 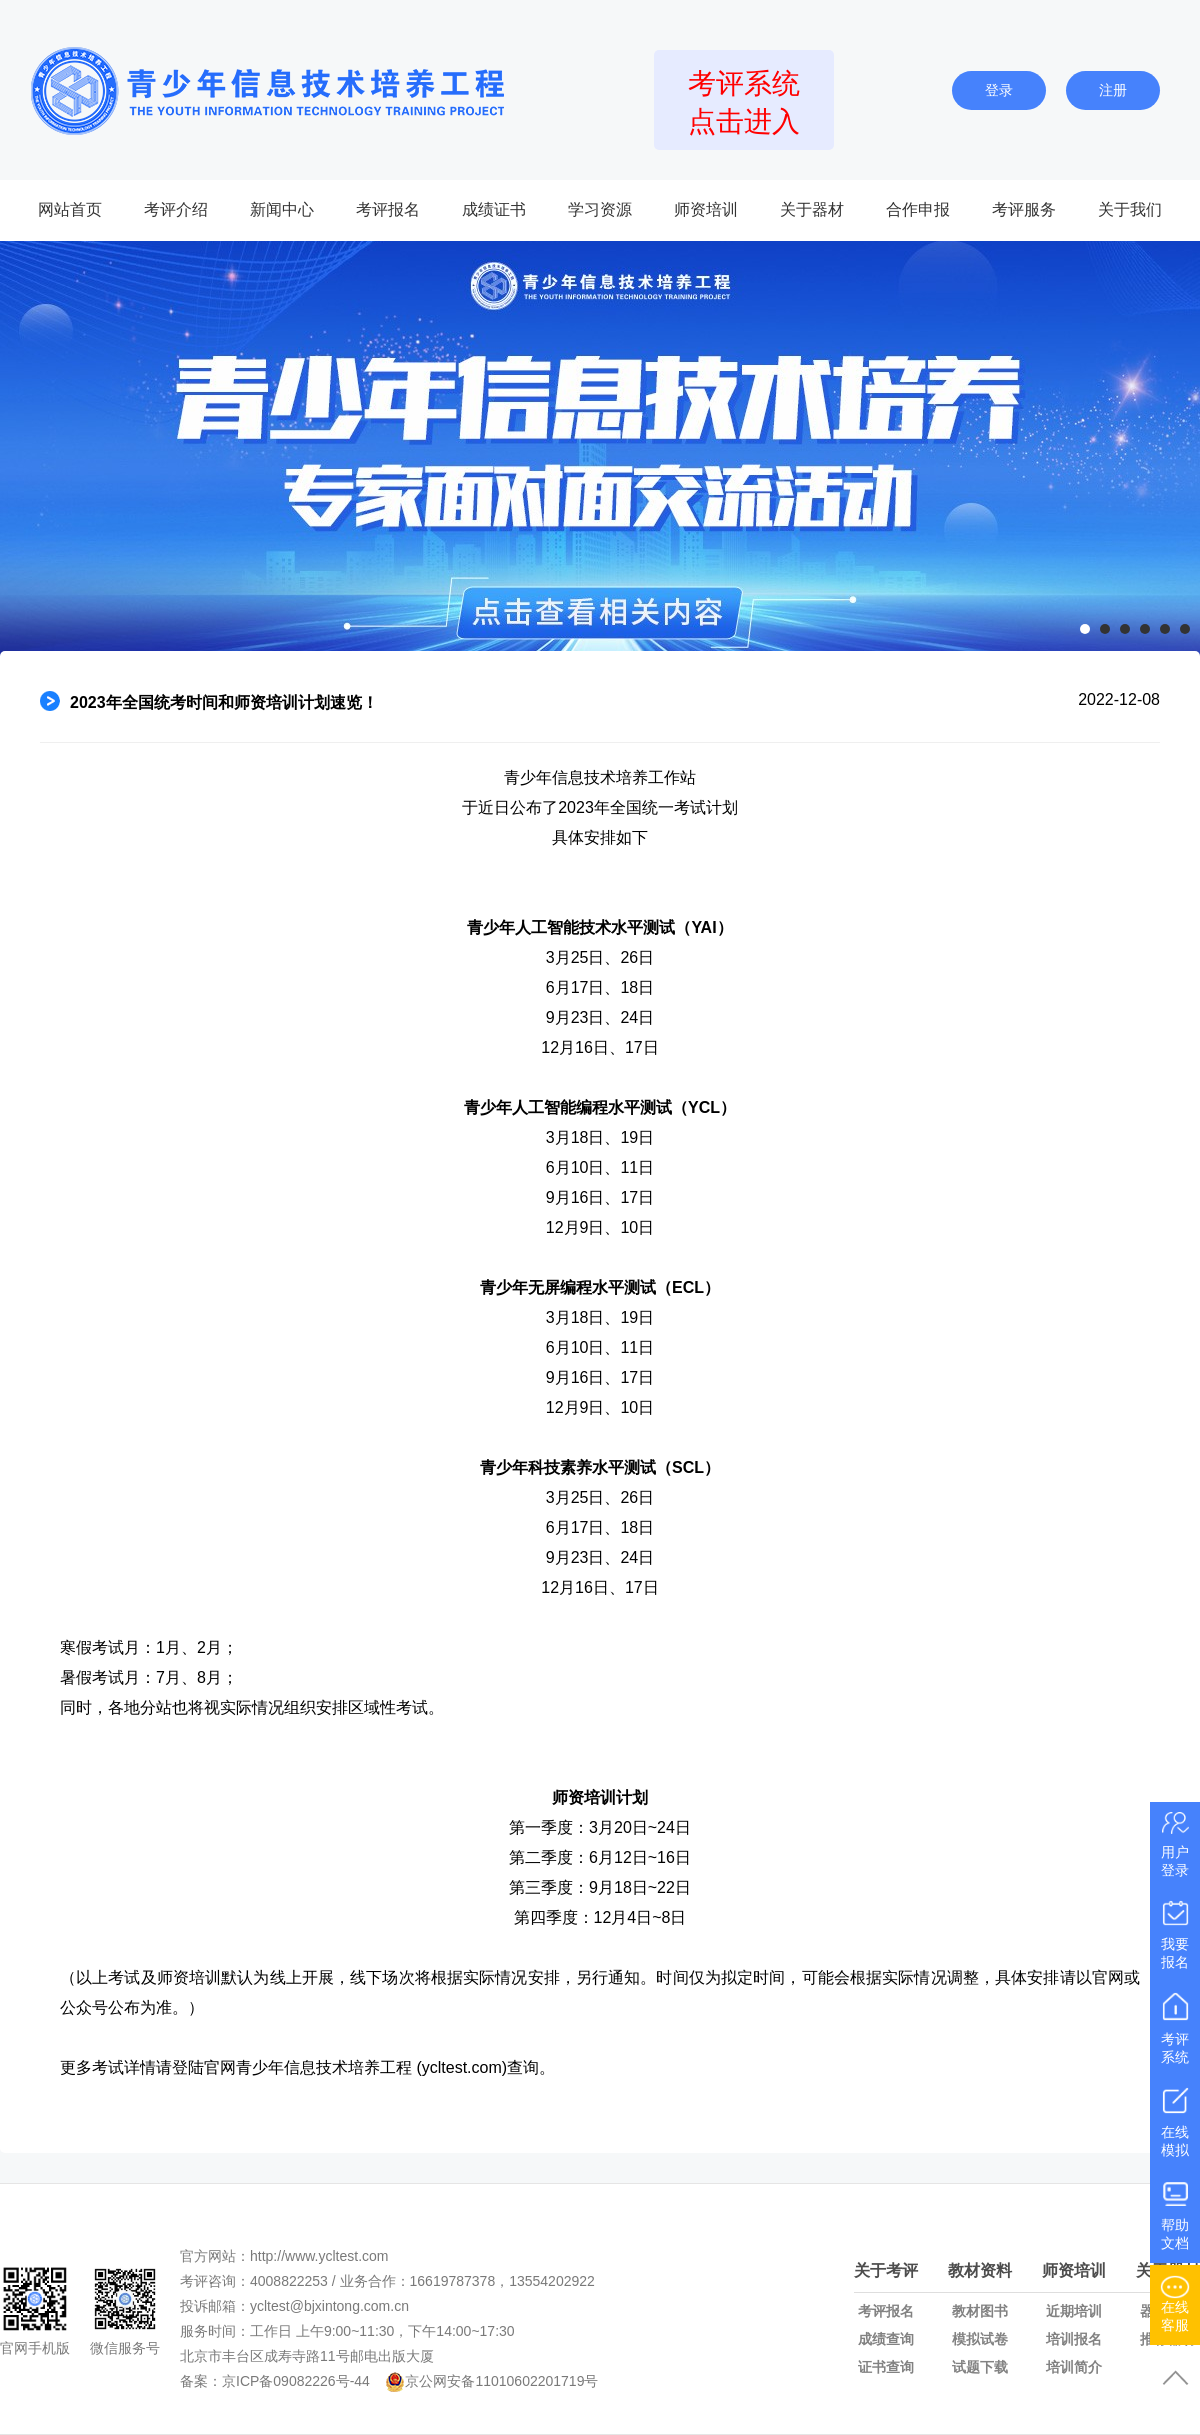 What do you see at coordinates (494, 209) in the screenshot?
I see `成绩证书` at bounding box center [494, 209].